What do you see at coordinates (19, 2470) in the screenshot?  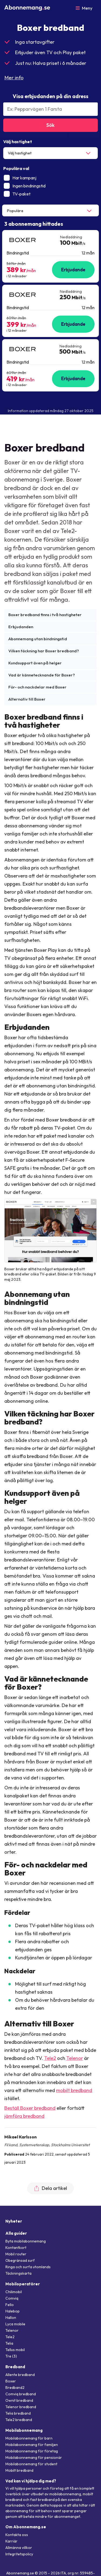 I see `Mobilt bredband` at bounding box center [19, 2470].